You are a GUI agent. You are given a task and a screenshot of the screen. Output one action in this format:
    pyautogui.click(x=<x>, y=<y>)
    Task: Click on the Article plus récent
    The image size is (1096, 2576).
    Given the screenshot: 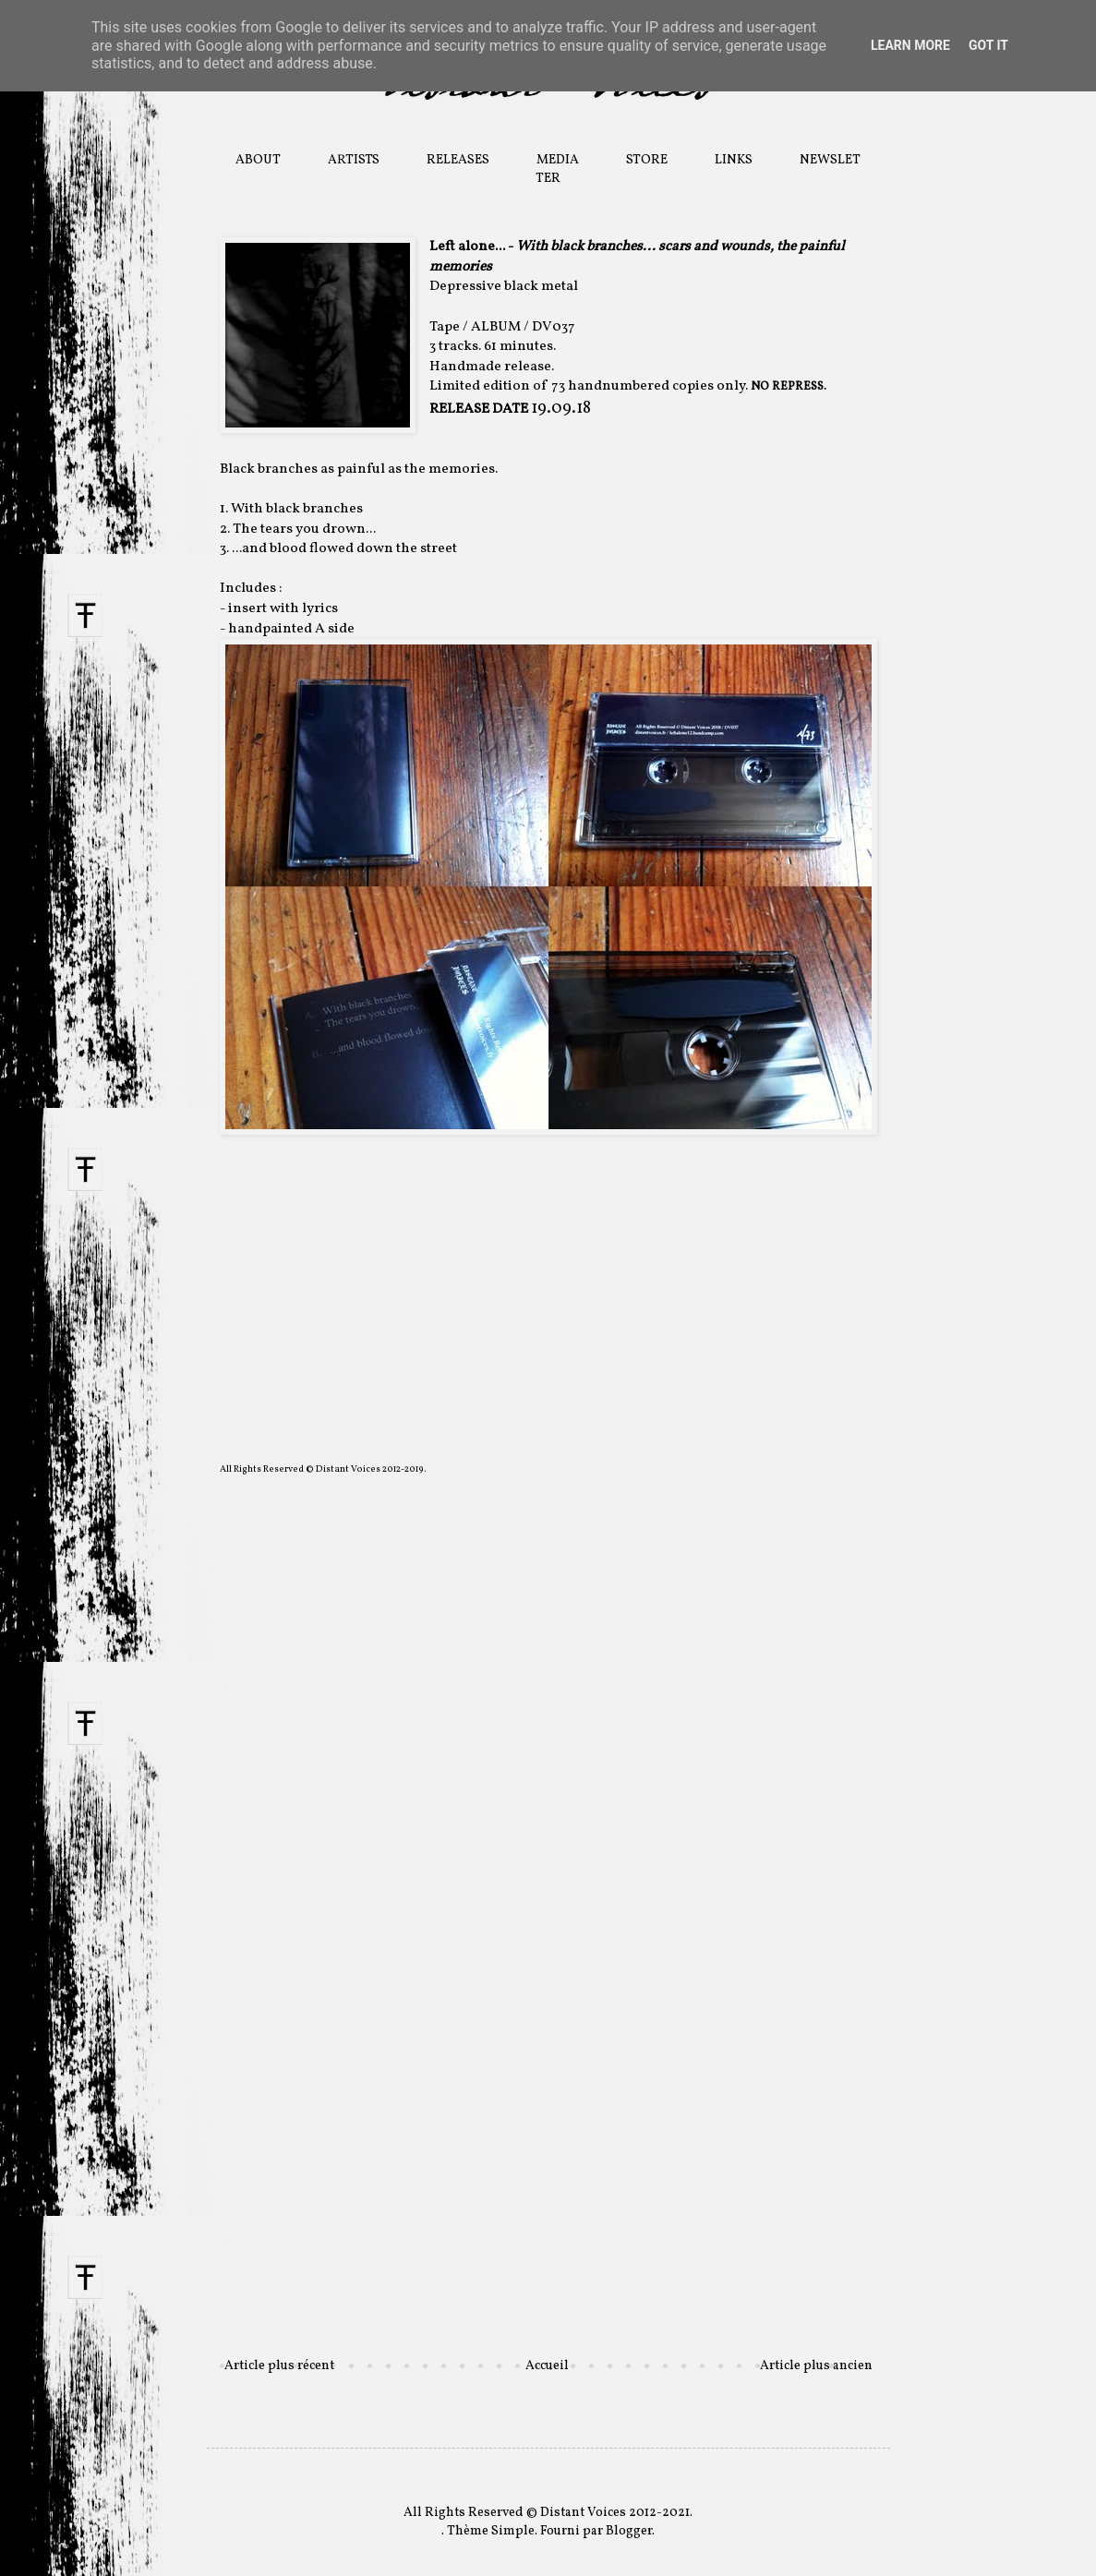 What is the action you would take?
    pyautogui.click(x=279, y=2366)
    